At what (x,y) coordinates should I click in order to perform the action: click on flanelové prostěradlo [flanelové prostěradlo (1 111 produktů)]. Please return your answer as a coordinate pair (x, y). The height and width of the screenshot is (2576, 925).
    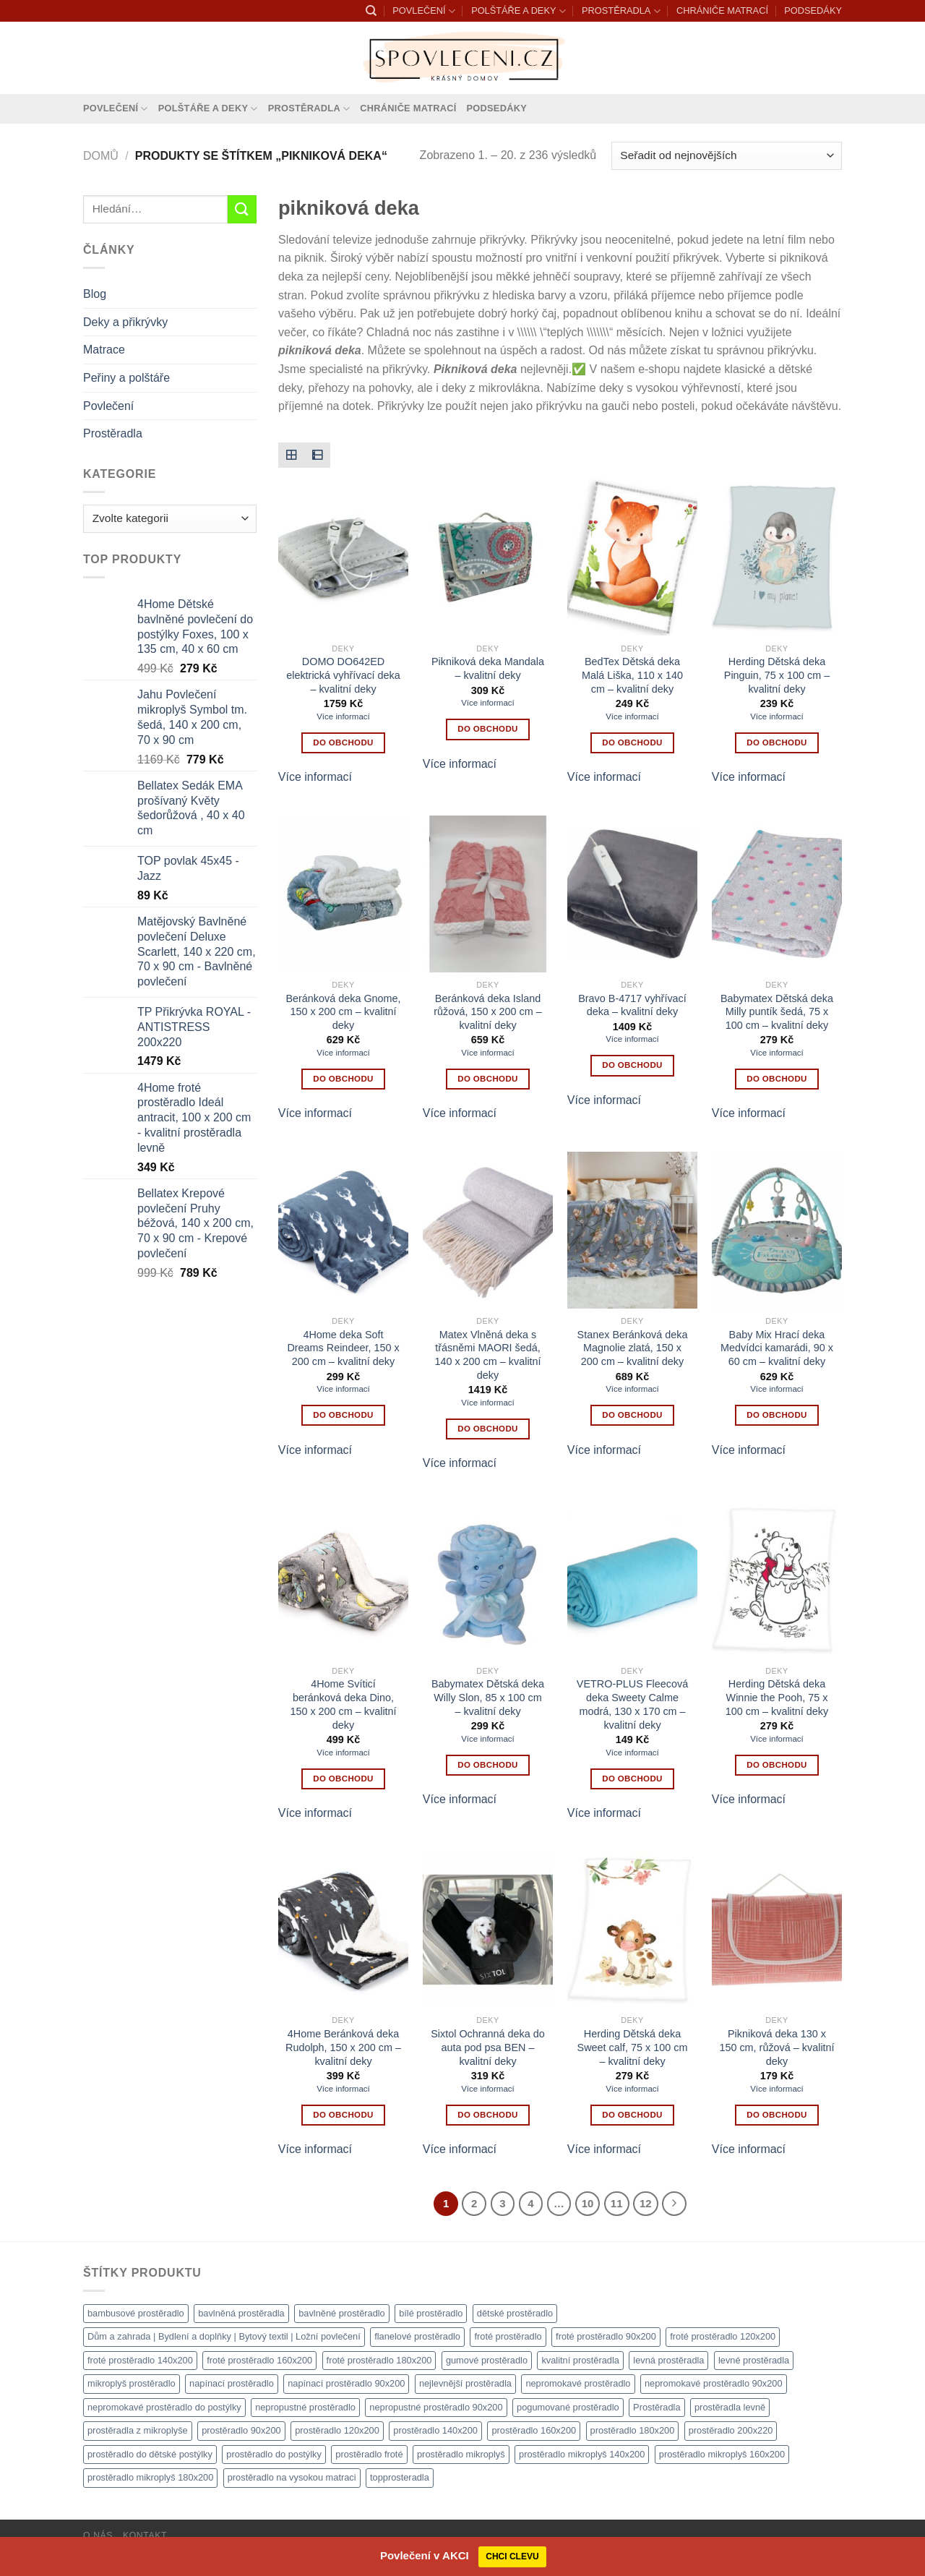
    Looking at the image, I should click on (417, 2336).